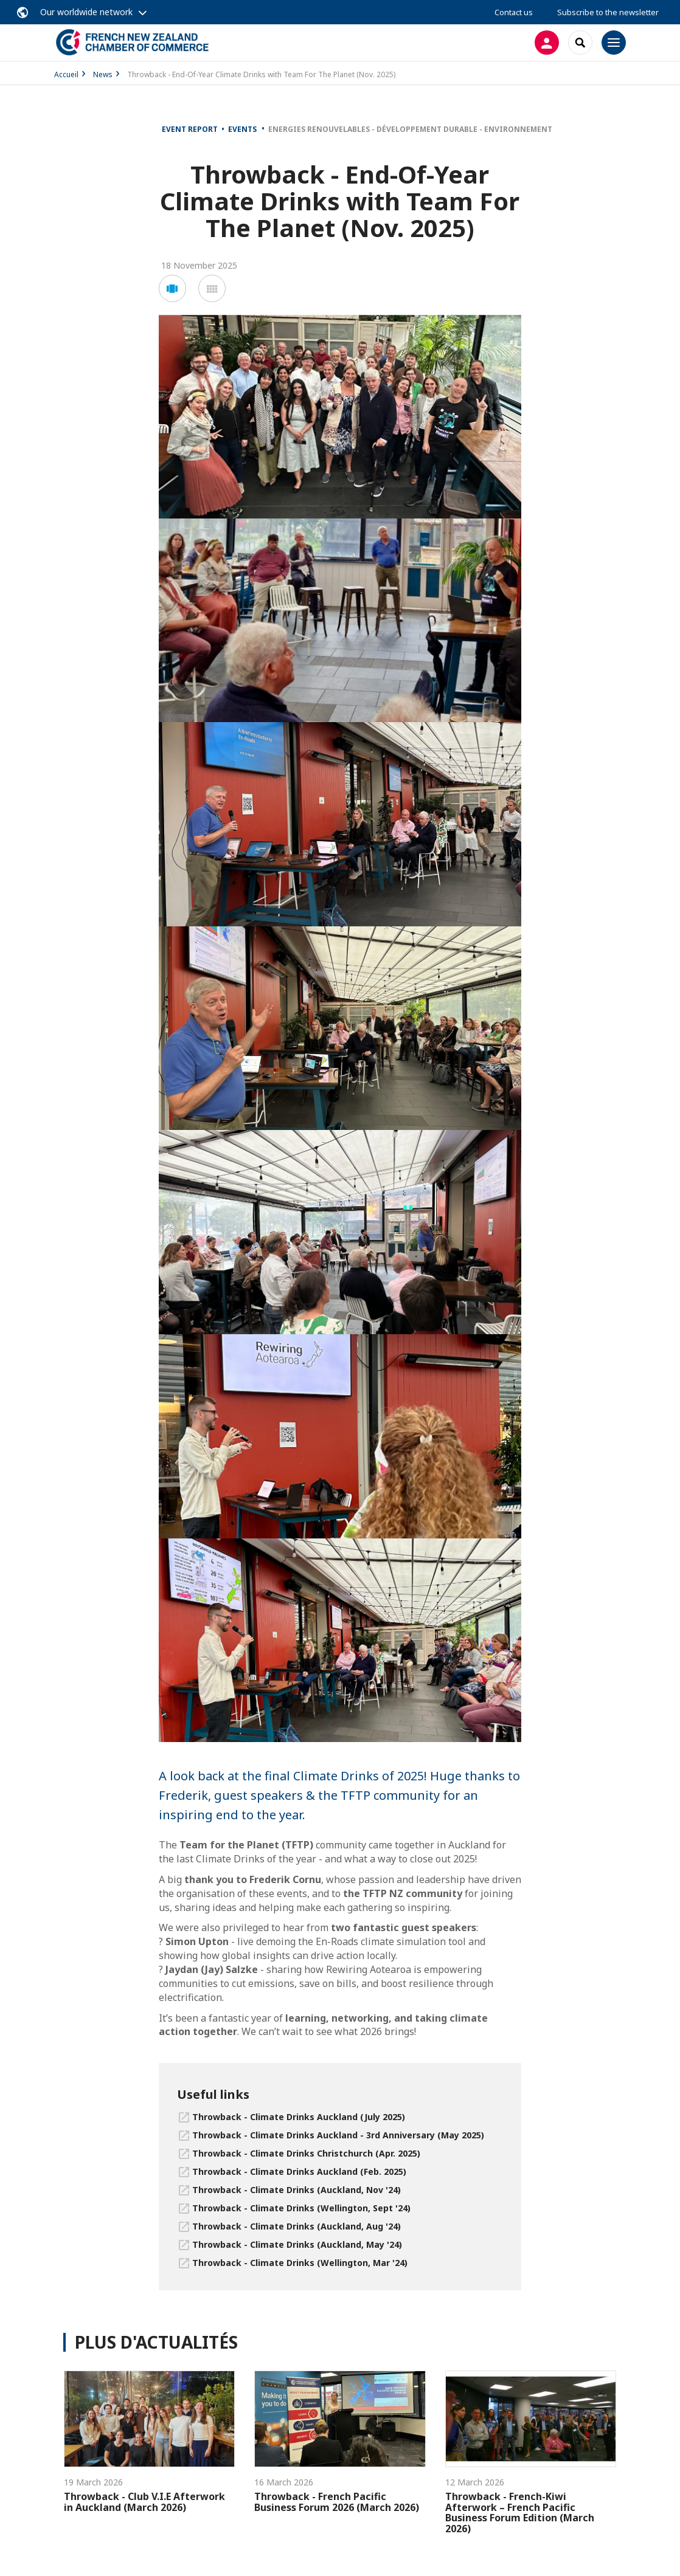 Image resolution: width=680 pixels, height=2576 pixels. Describe the element at coordinates (172, 288) in the screenshot. I see `[button]` at that location.